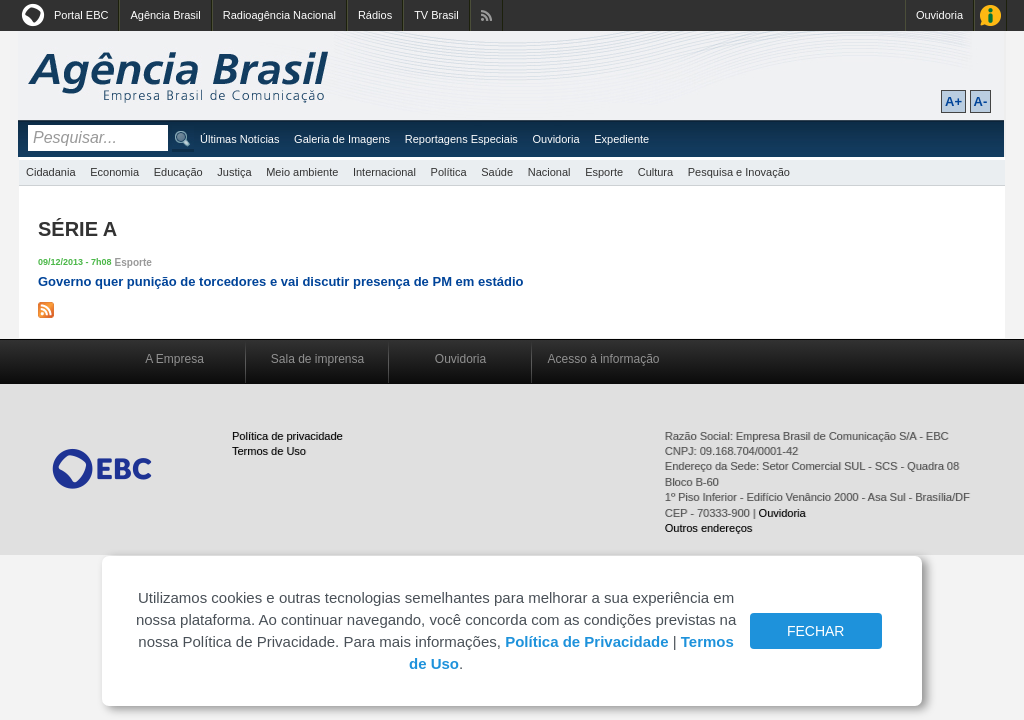 This screenshot has height=720, width=1024. I want to click on Pesquisa e Inovação, so click(739, 172).